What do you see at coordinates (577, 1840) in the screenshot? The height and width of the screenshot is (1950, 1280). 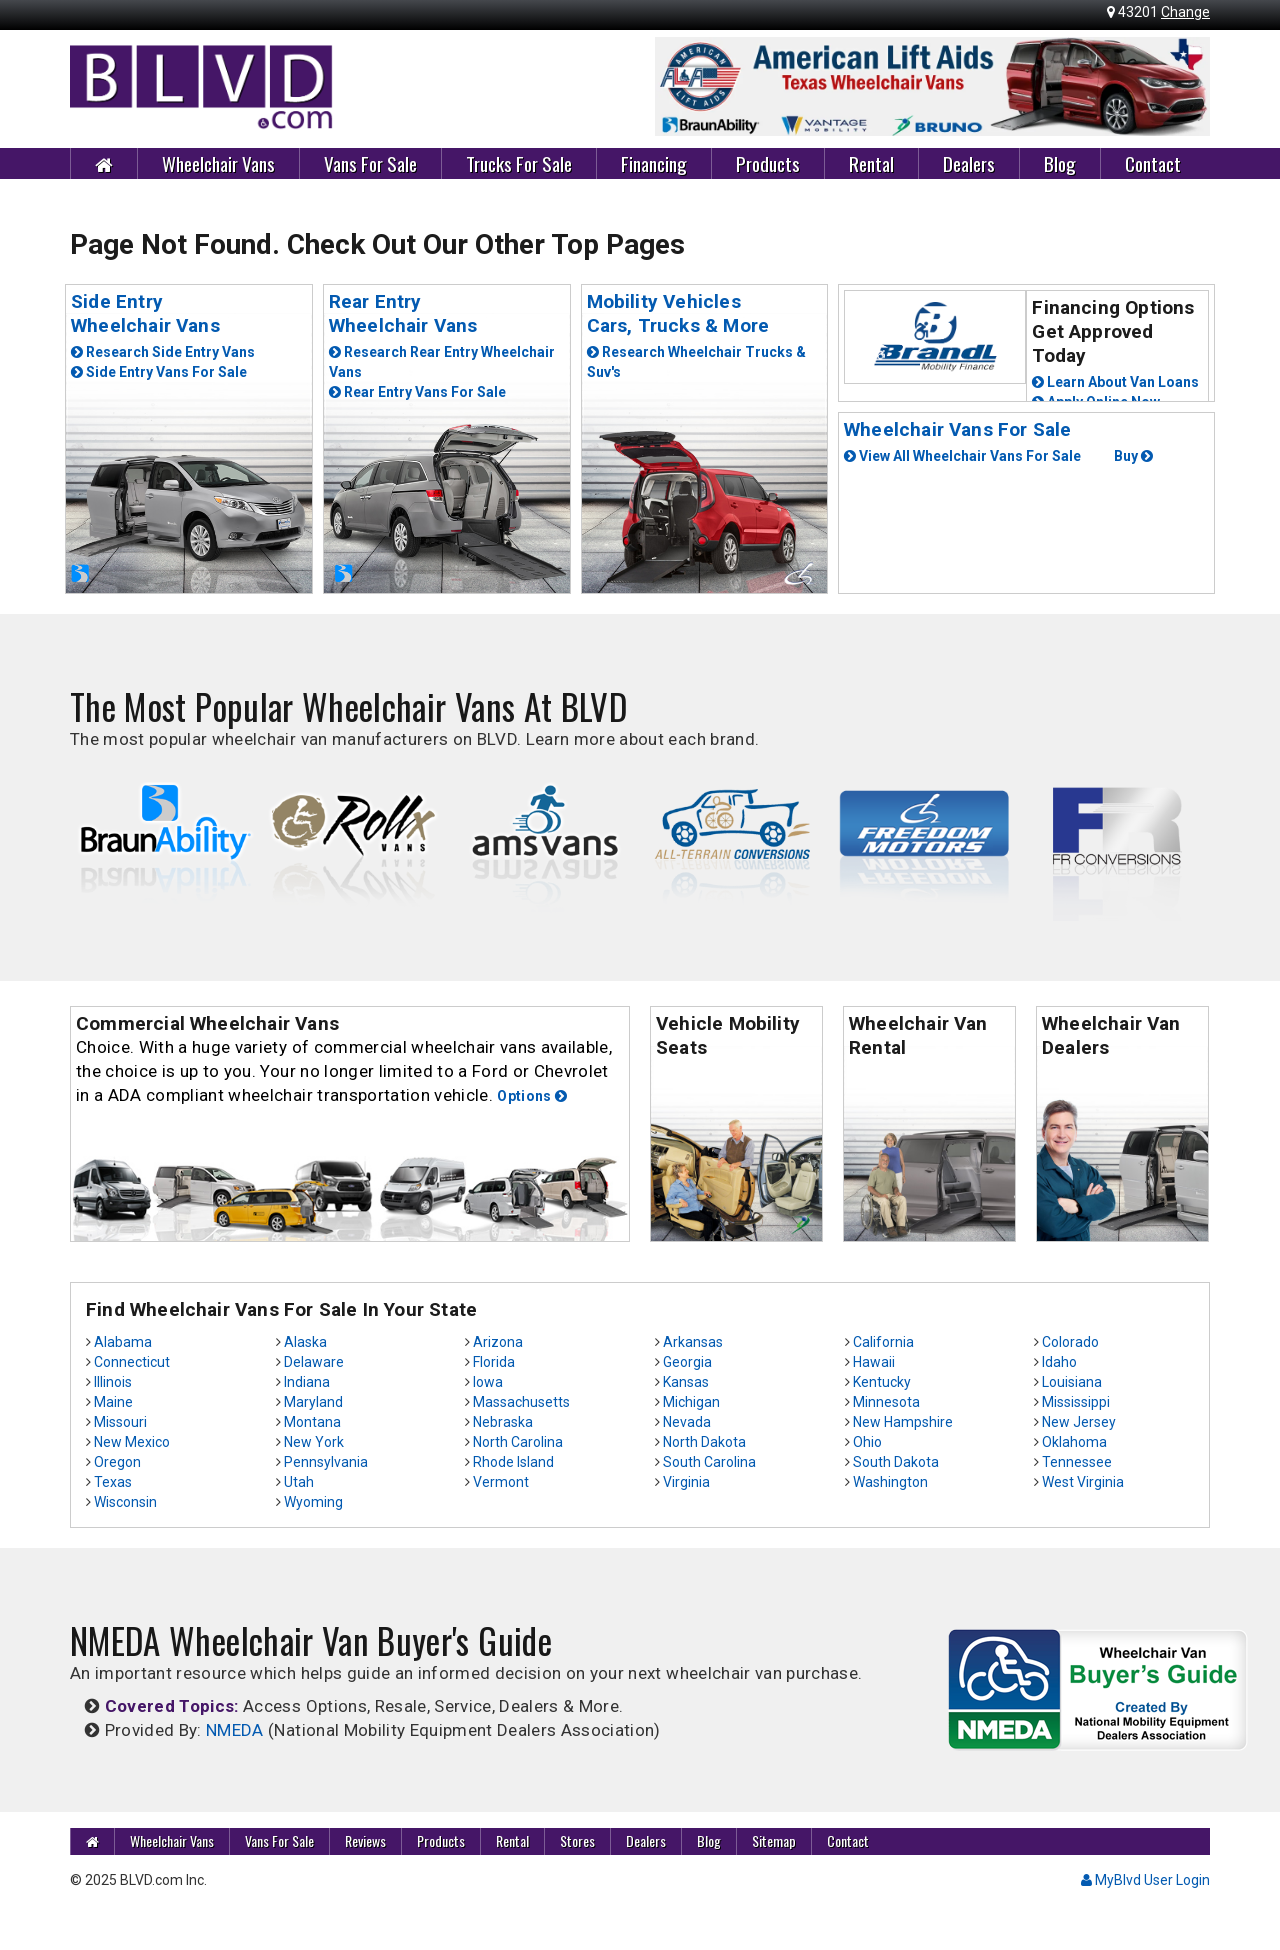 I see `Stores` at bounding box center [577, 1840].